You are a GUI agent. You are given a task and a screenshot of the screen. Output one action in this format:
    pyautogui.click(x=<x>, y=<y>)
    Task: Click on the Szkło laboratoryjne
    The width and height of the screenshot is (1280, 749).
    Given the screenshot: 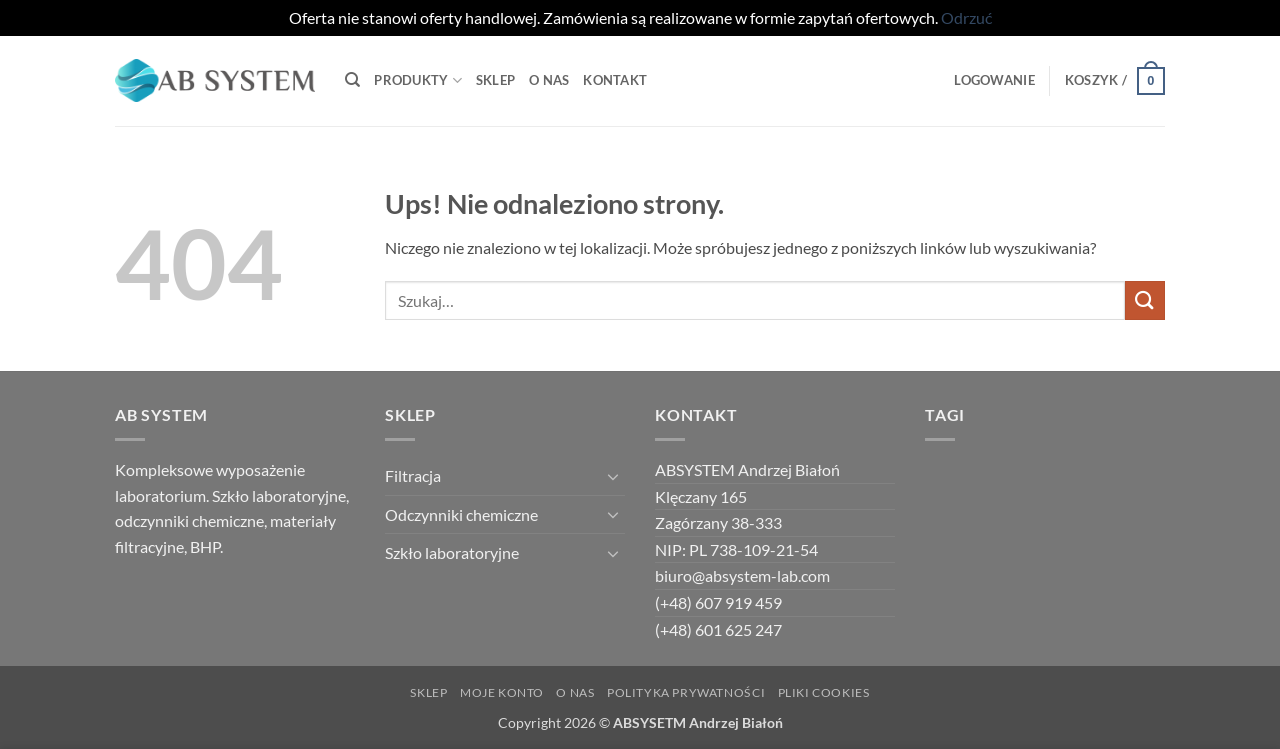 What is the action you would take?
    pyautogui.click(x=452, y=552)
    